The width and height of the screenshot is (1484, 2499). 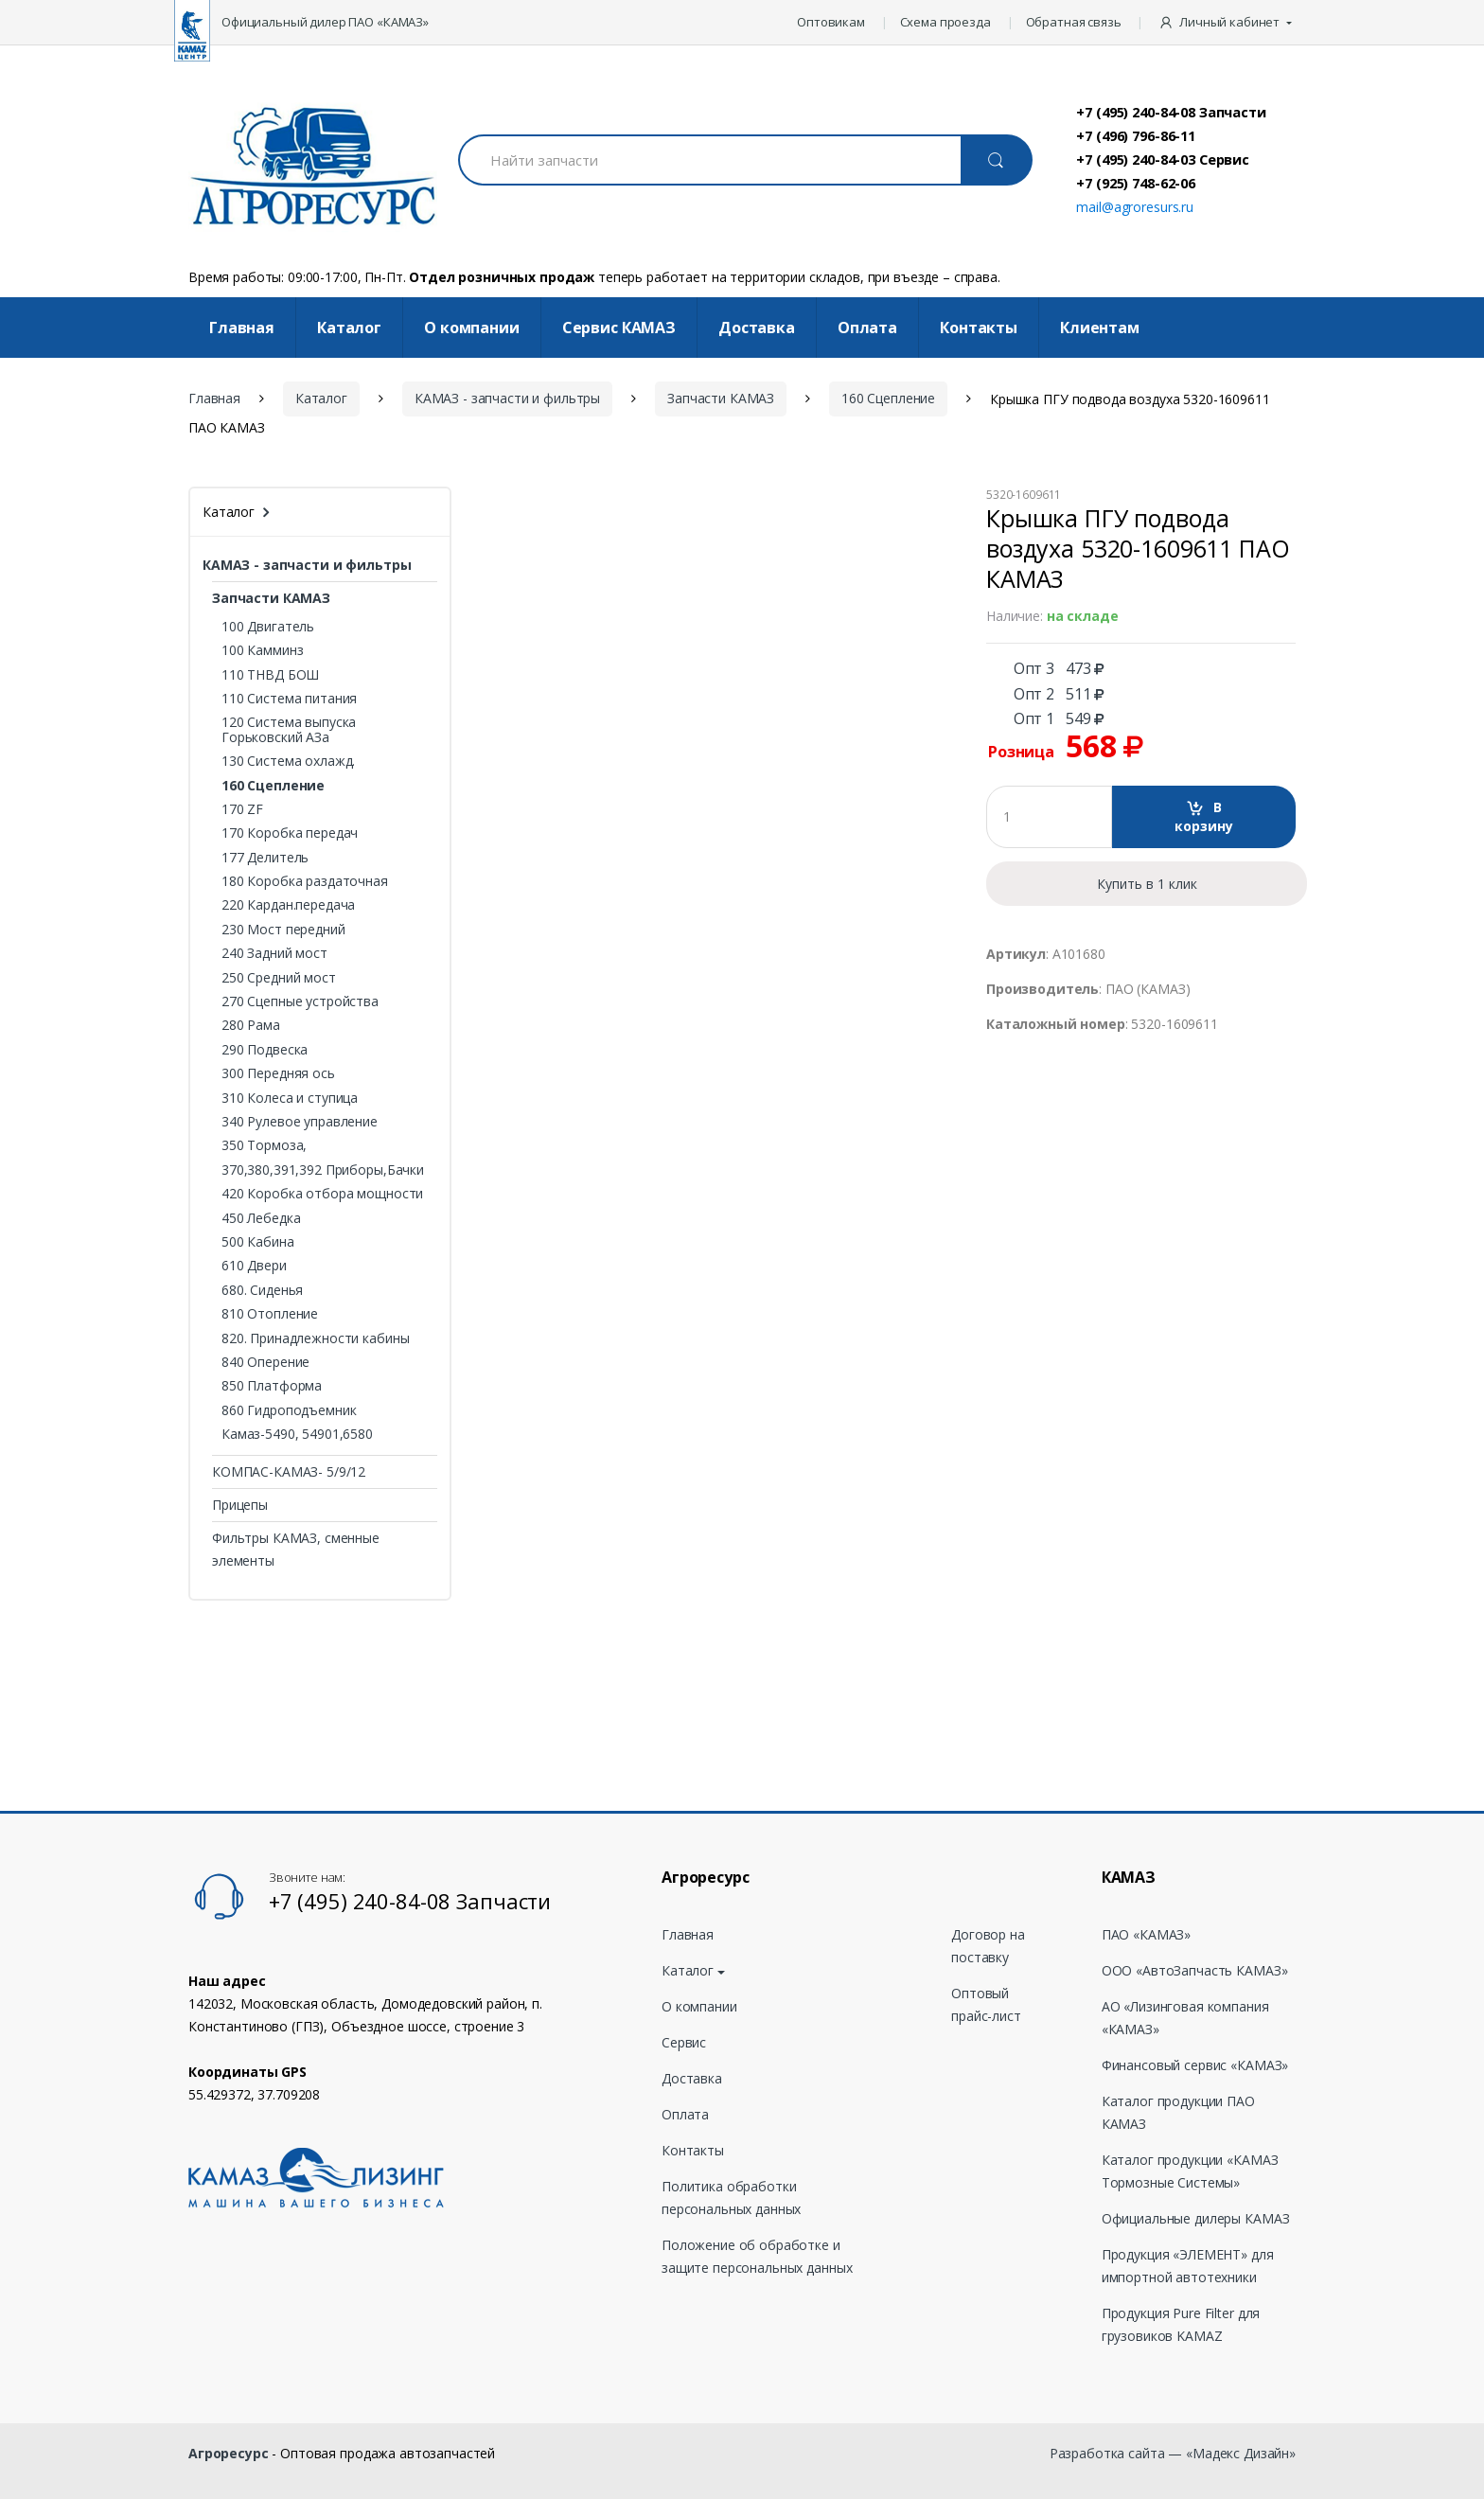 I want to click on Контакты, so click(x=978, y=327).